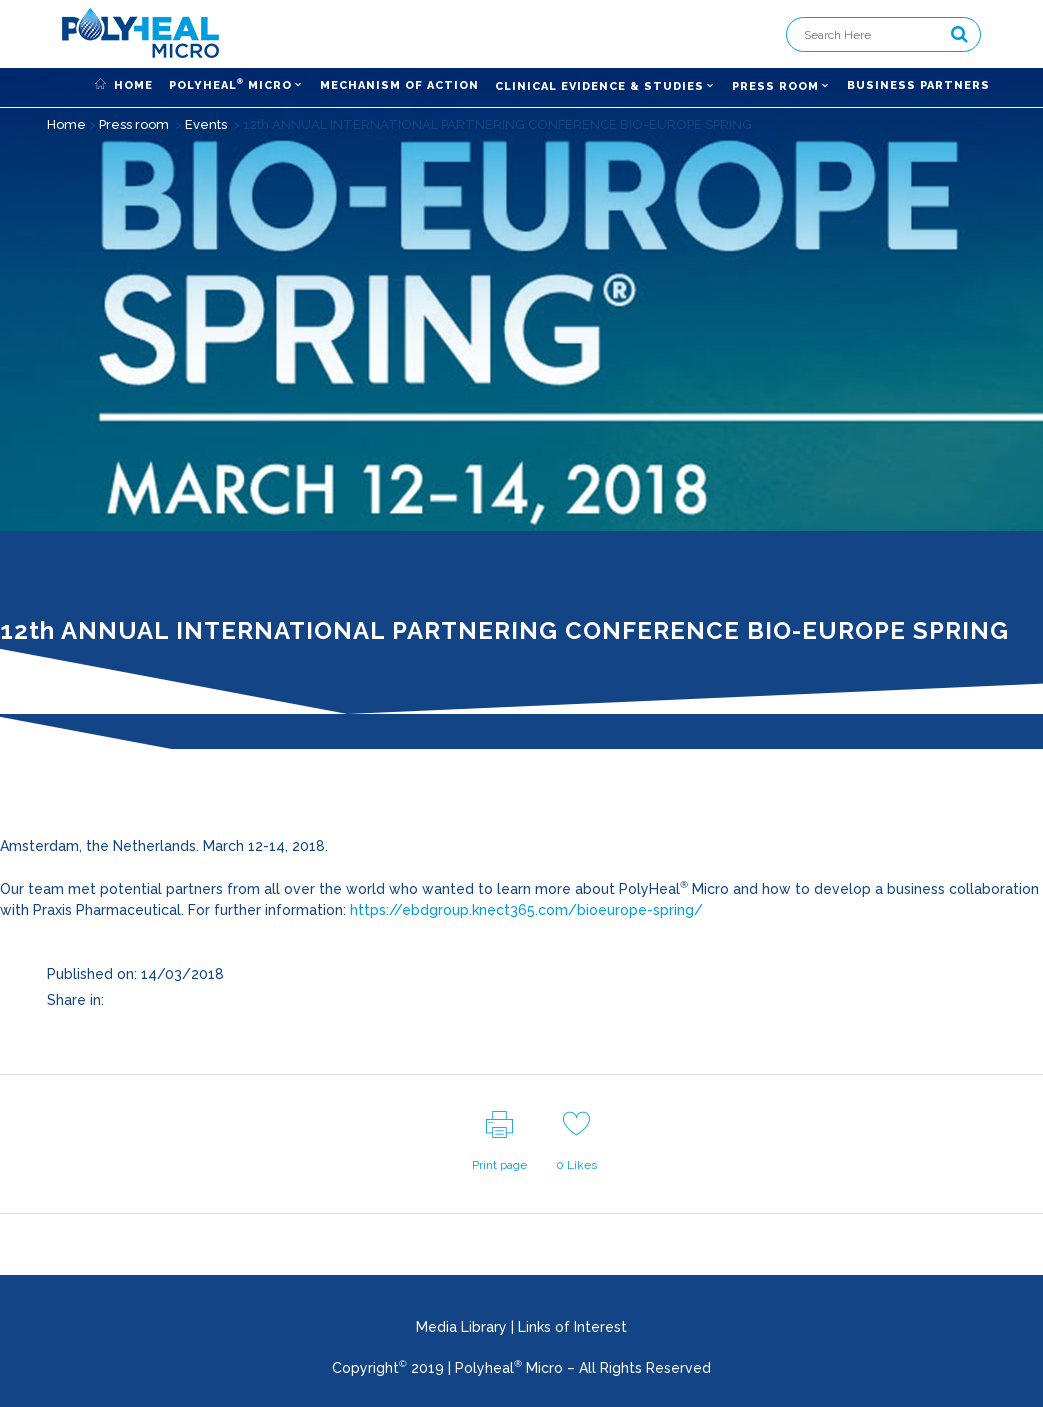 The image size is (1043, 1407). I want to click on Home, so click(66, 124).